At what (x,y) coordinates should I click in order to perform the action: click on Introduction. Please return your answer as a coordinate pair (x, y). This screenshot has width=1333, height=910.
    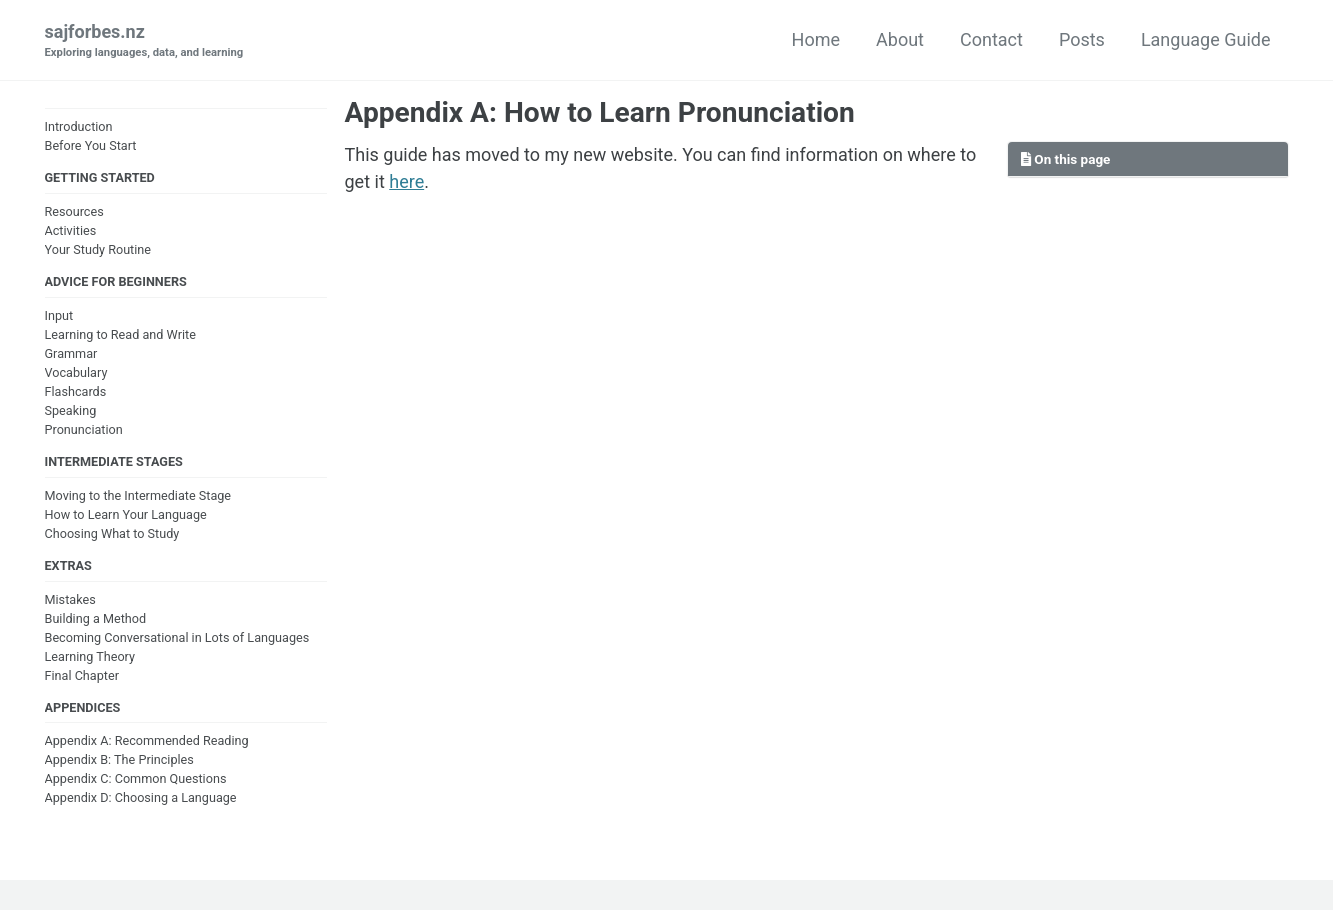
    Looking at the image, I should click on (79, 126).